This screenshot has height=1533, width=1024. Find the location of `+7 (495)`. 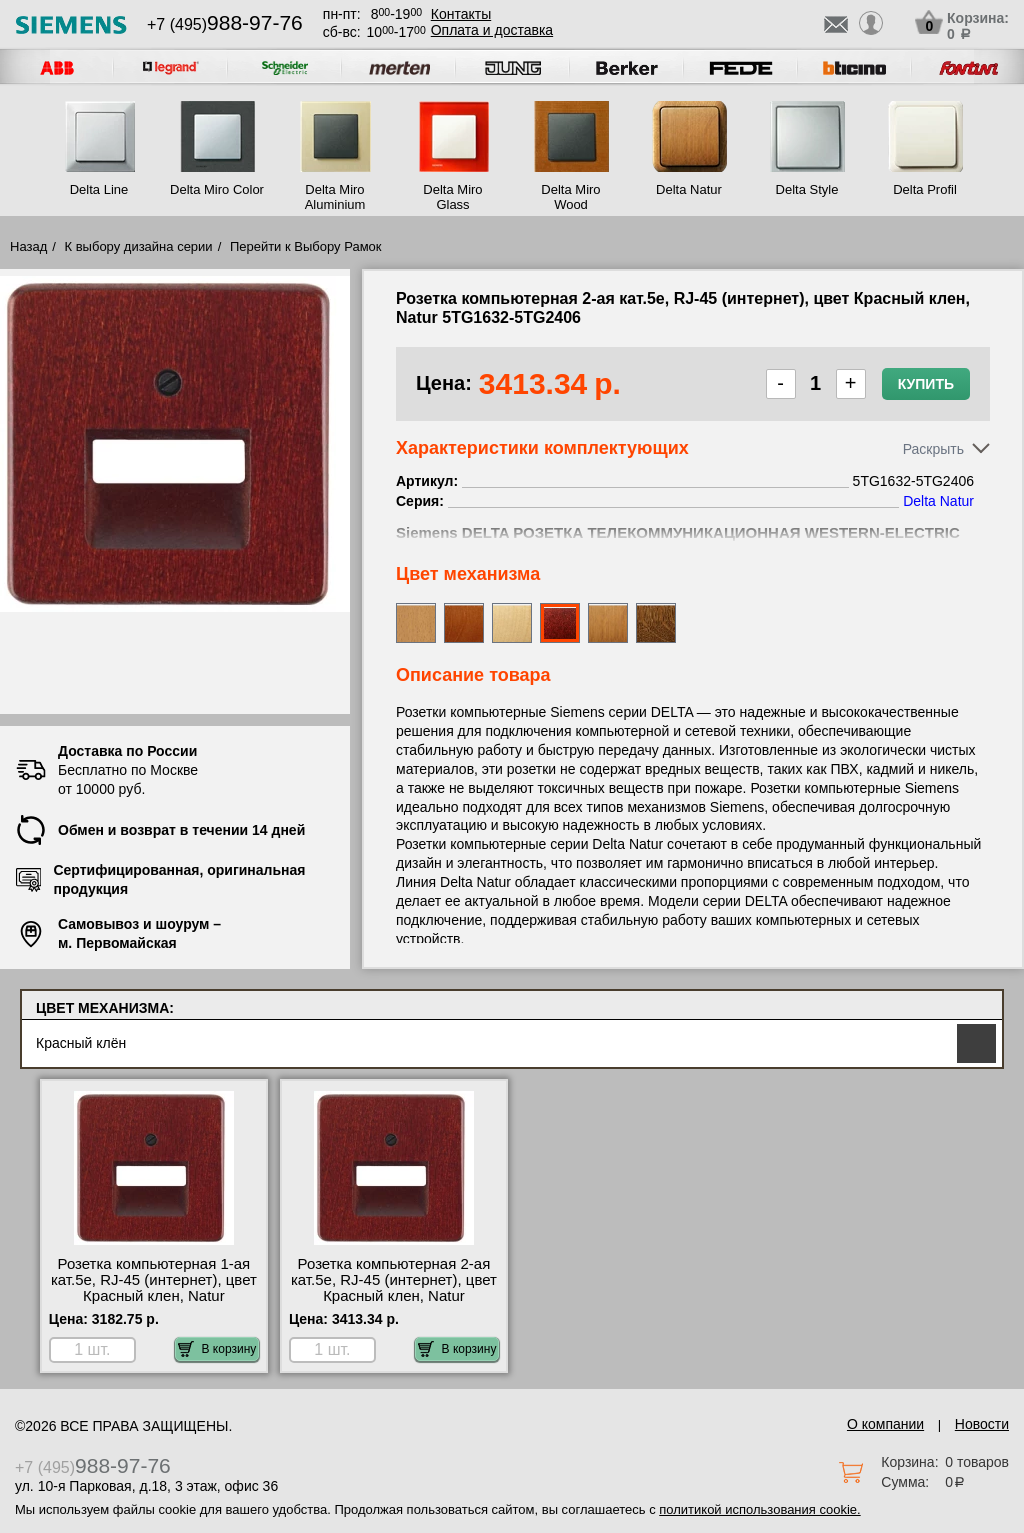

+7 (495) is located at coordinates (225, 24).